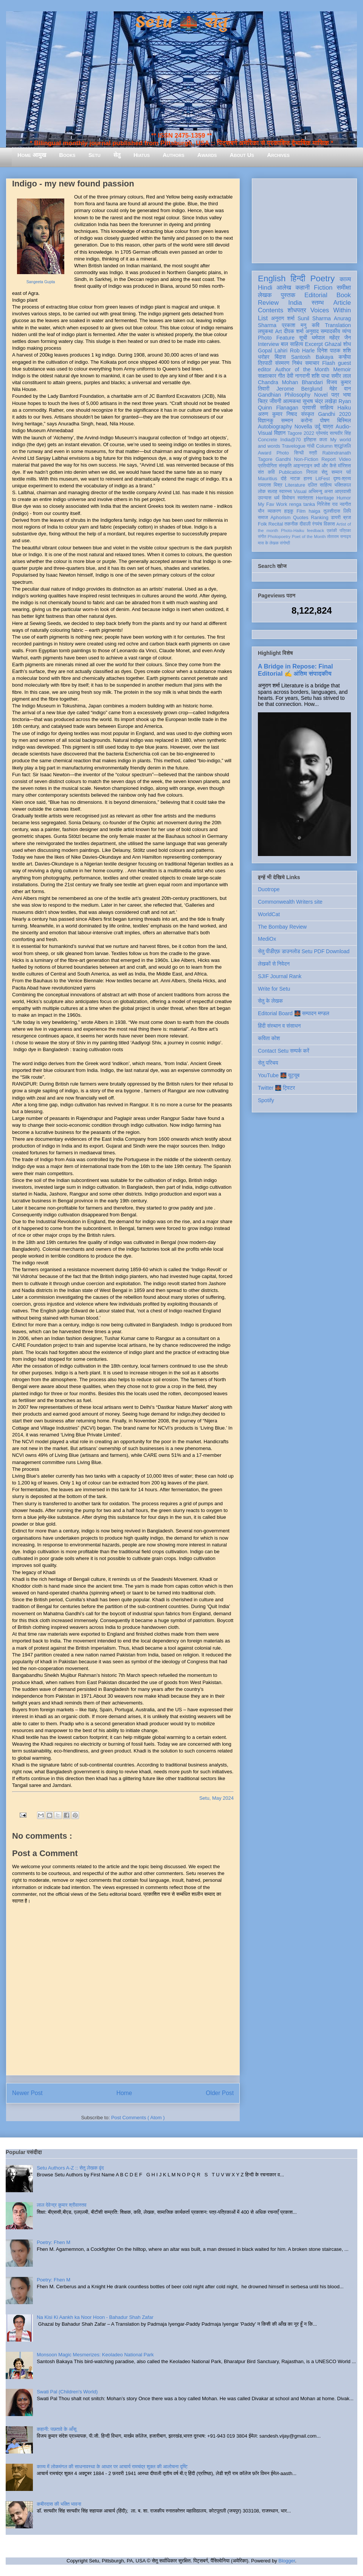  I want to click on Art, so click(278, 331).